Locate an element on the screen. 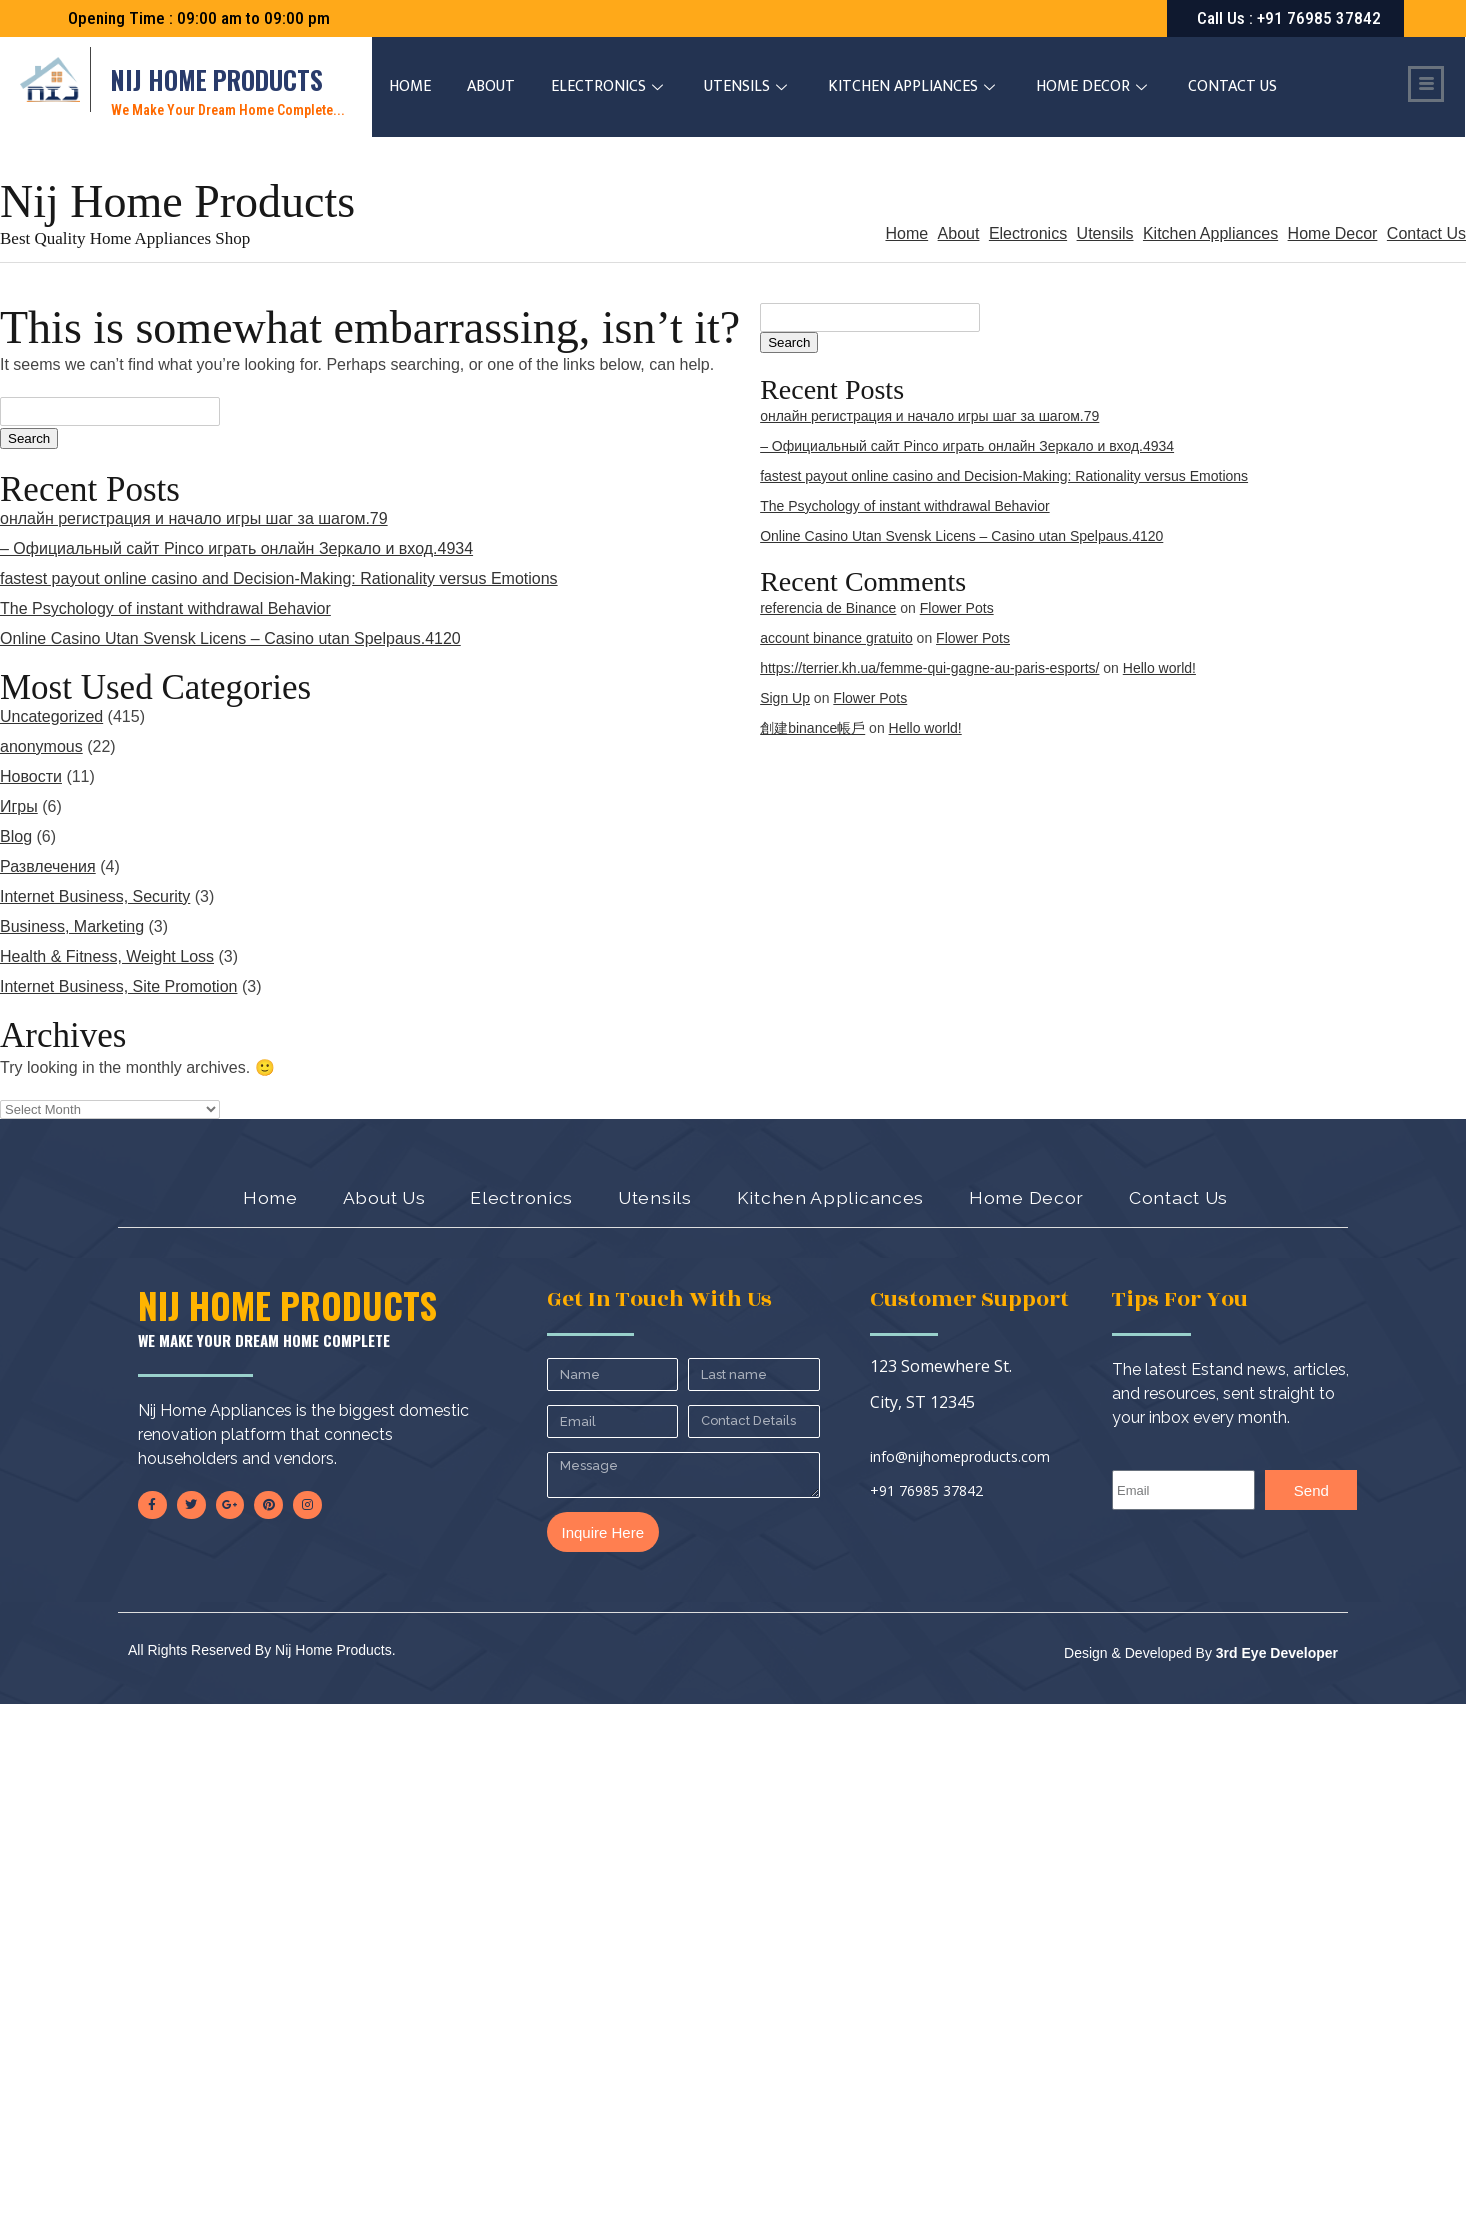 This screenshot has width=1466, height=2214. Blog is located at coordinates (16, 836).